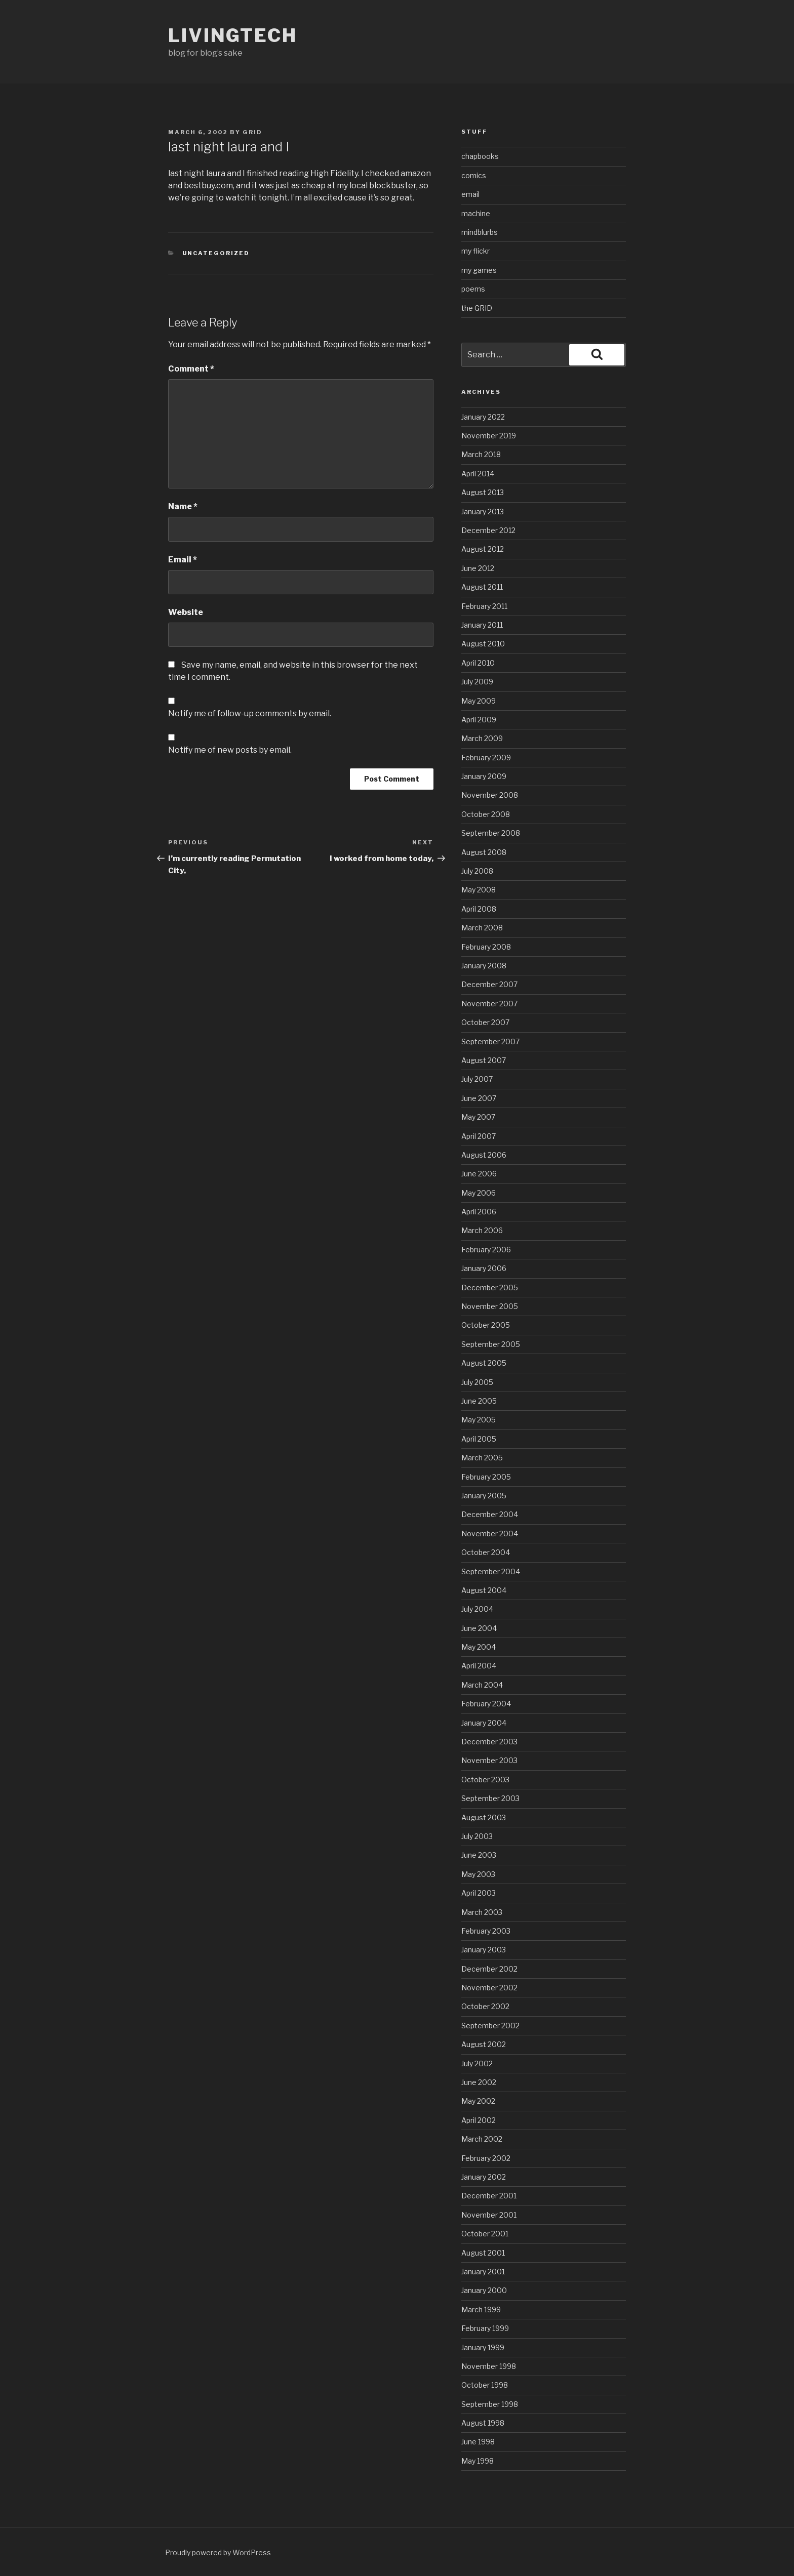 This screenshot has width=794, height=2576. What do you see at coordinates (478, 2441) in the screenshot?
I see `June 1998` at bounding box center [478, 2441].